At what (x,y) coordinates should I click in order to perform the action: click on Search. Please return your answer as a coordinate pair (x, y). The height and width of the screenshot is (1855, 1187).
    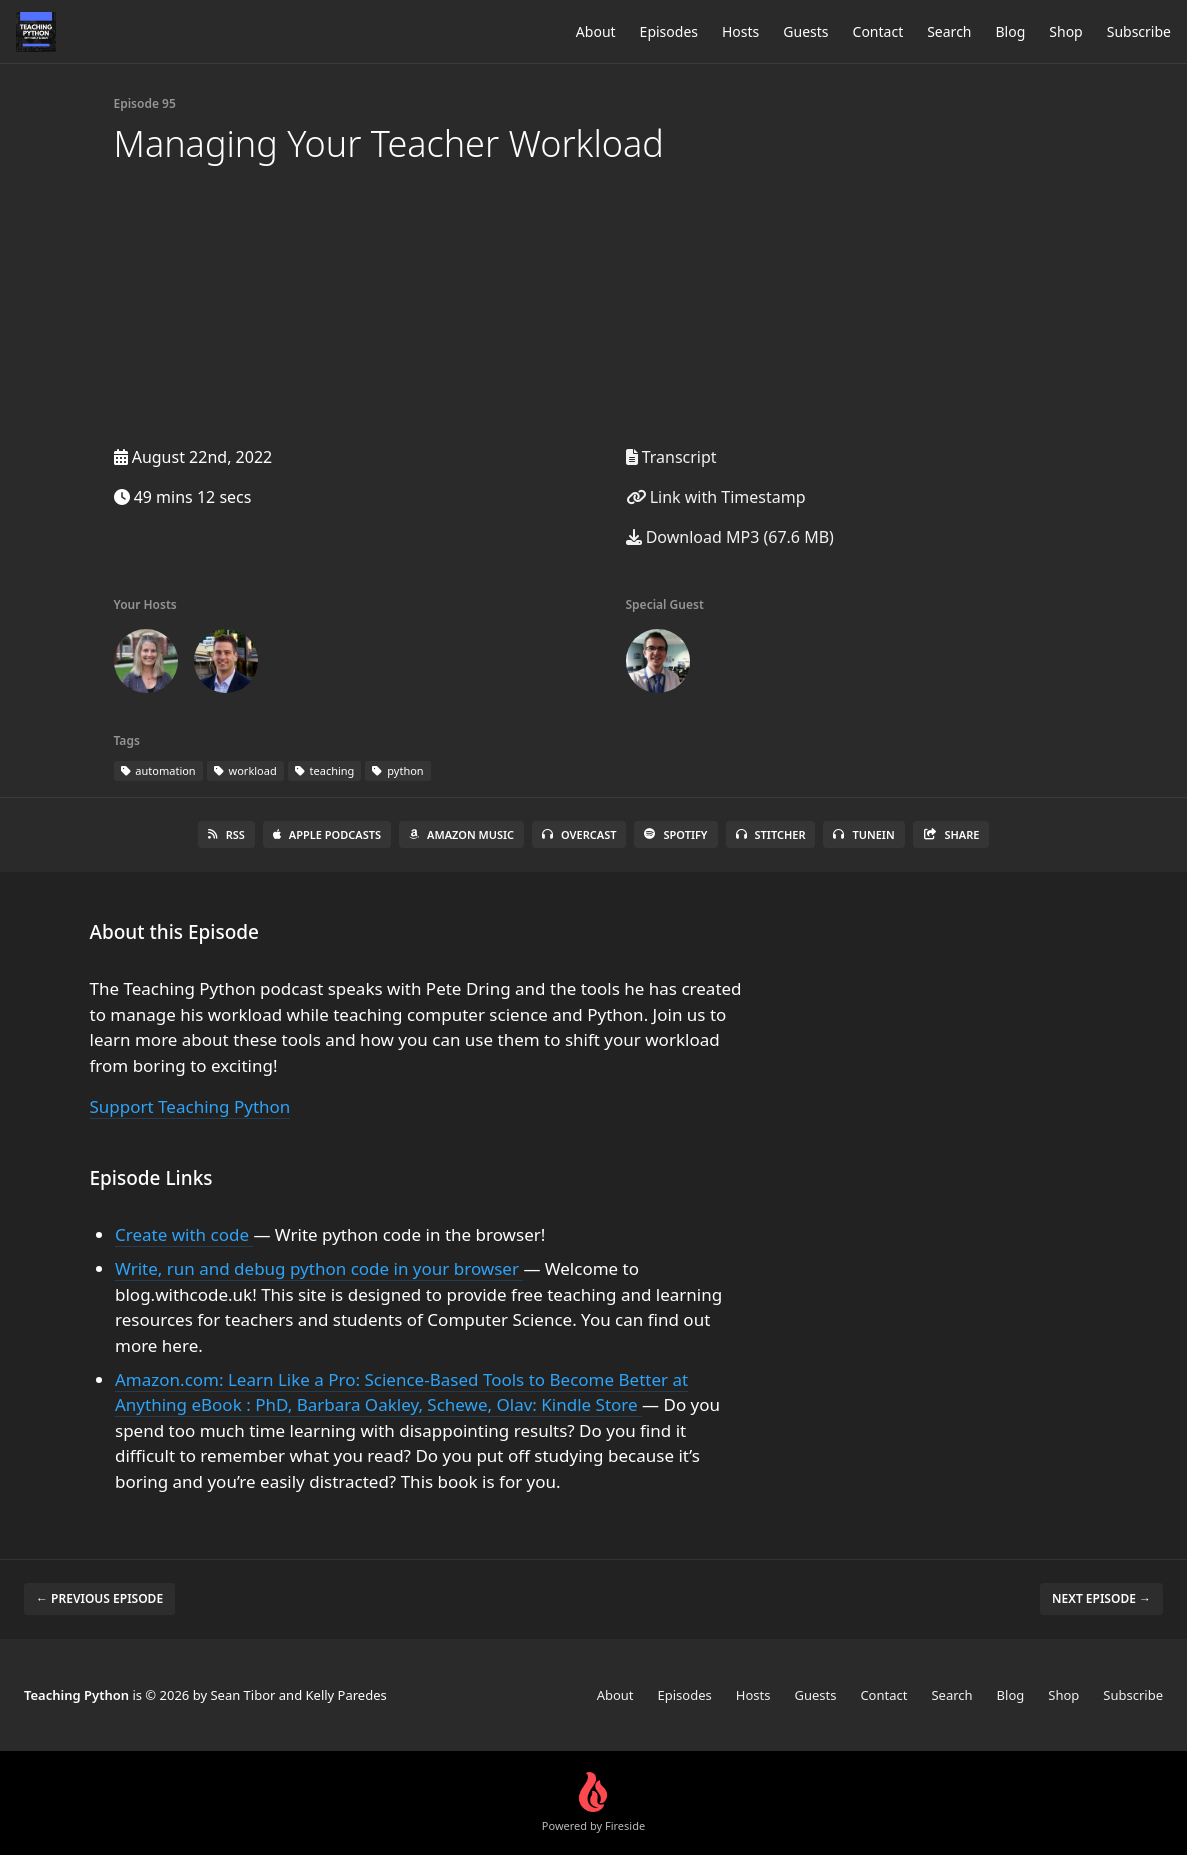
    Looking at the image, I should click on (949, 31).